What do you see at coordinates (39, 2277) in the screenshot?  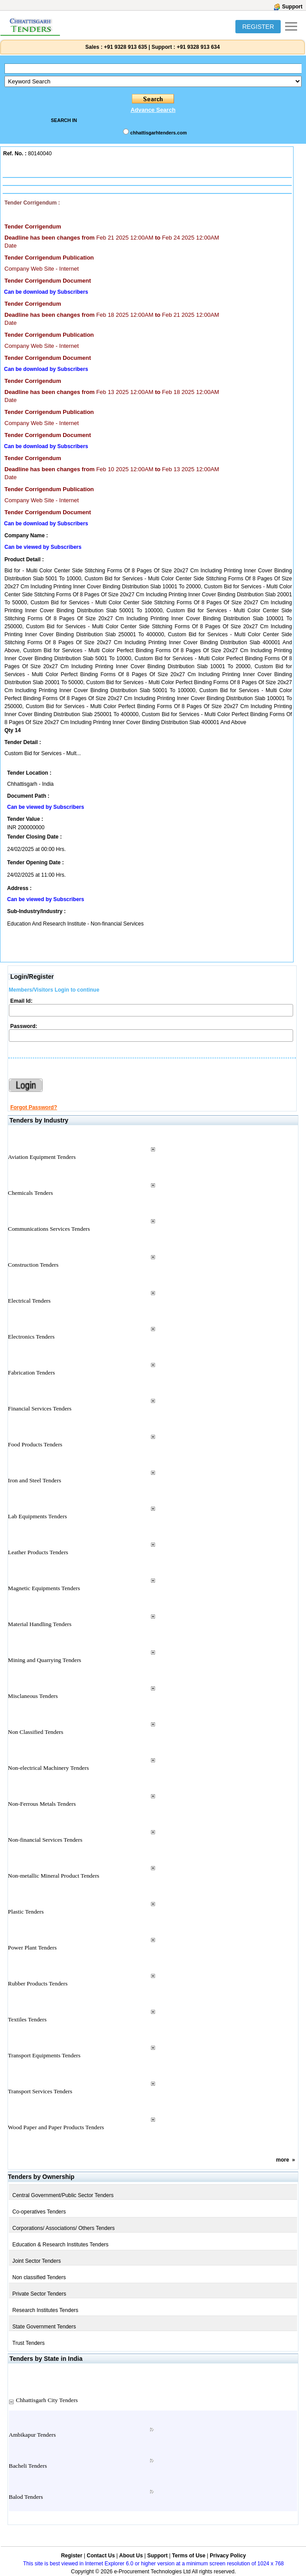 I see `Non classified Tenders` at bounding box center [39, 2277].